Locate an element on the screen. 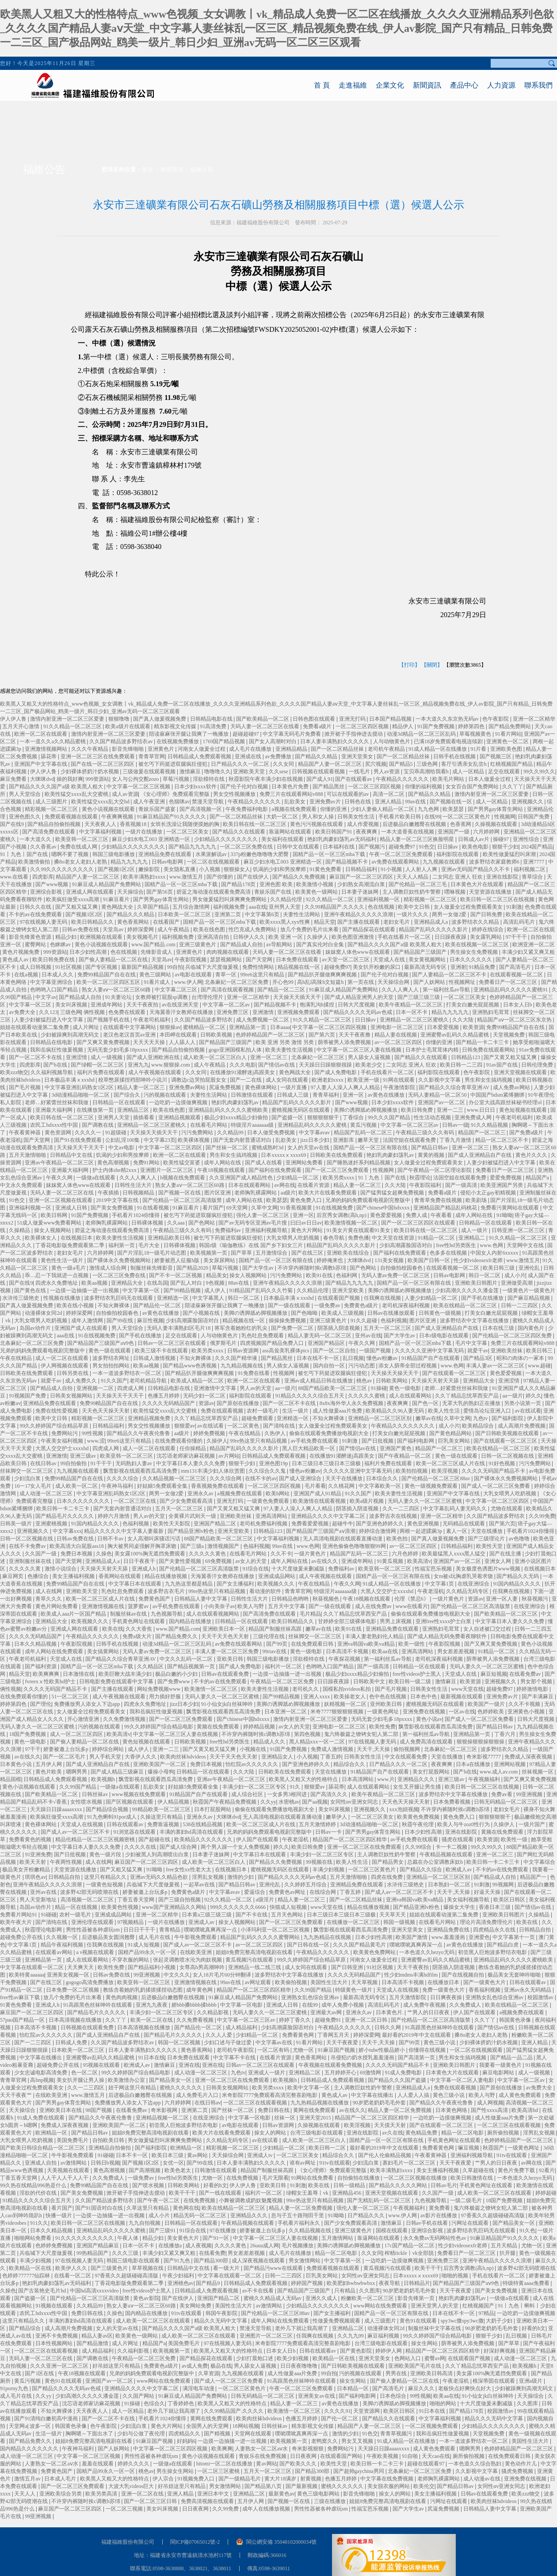 The image size is (557, 2576). 大香伊人久久 is located at coordinates (141, 1757).